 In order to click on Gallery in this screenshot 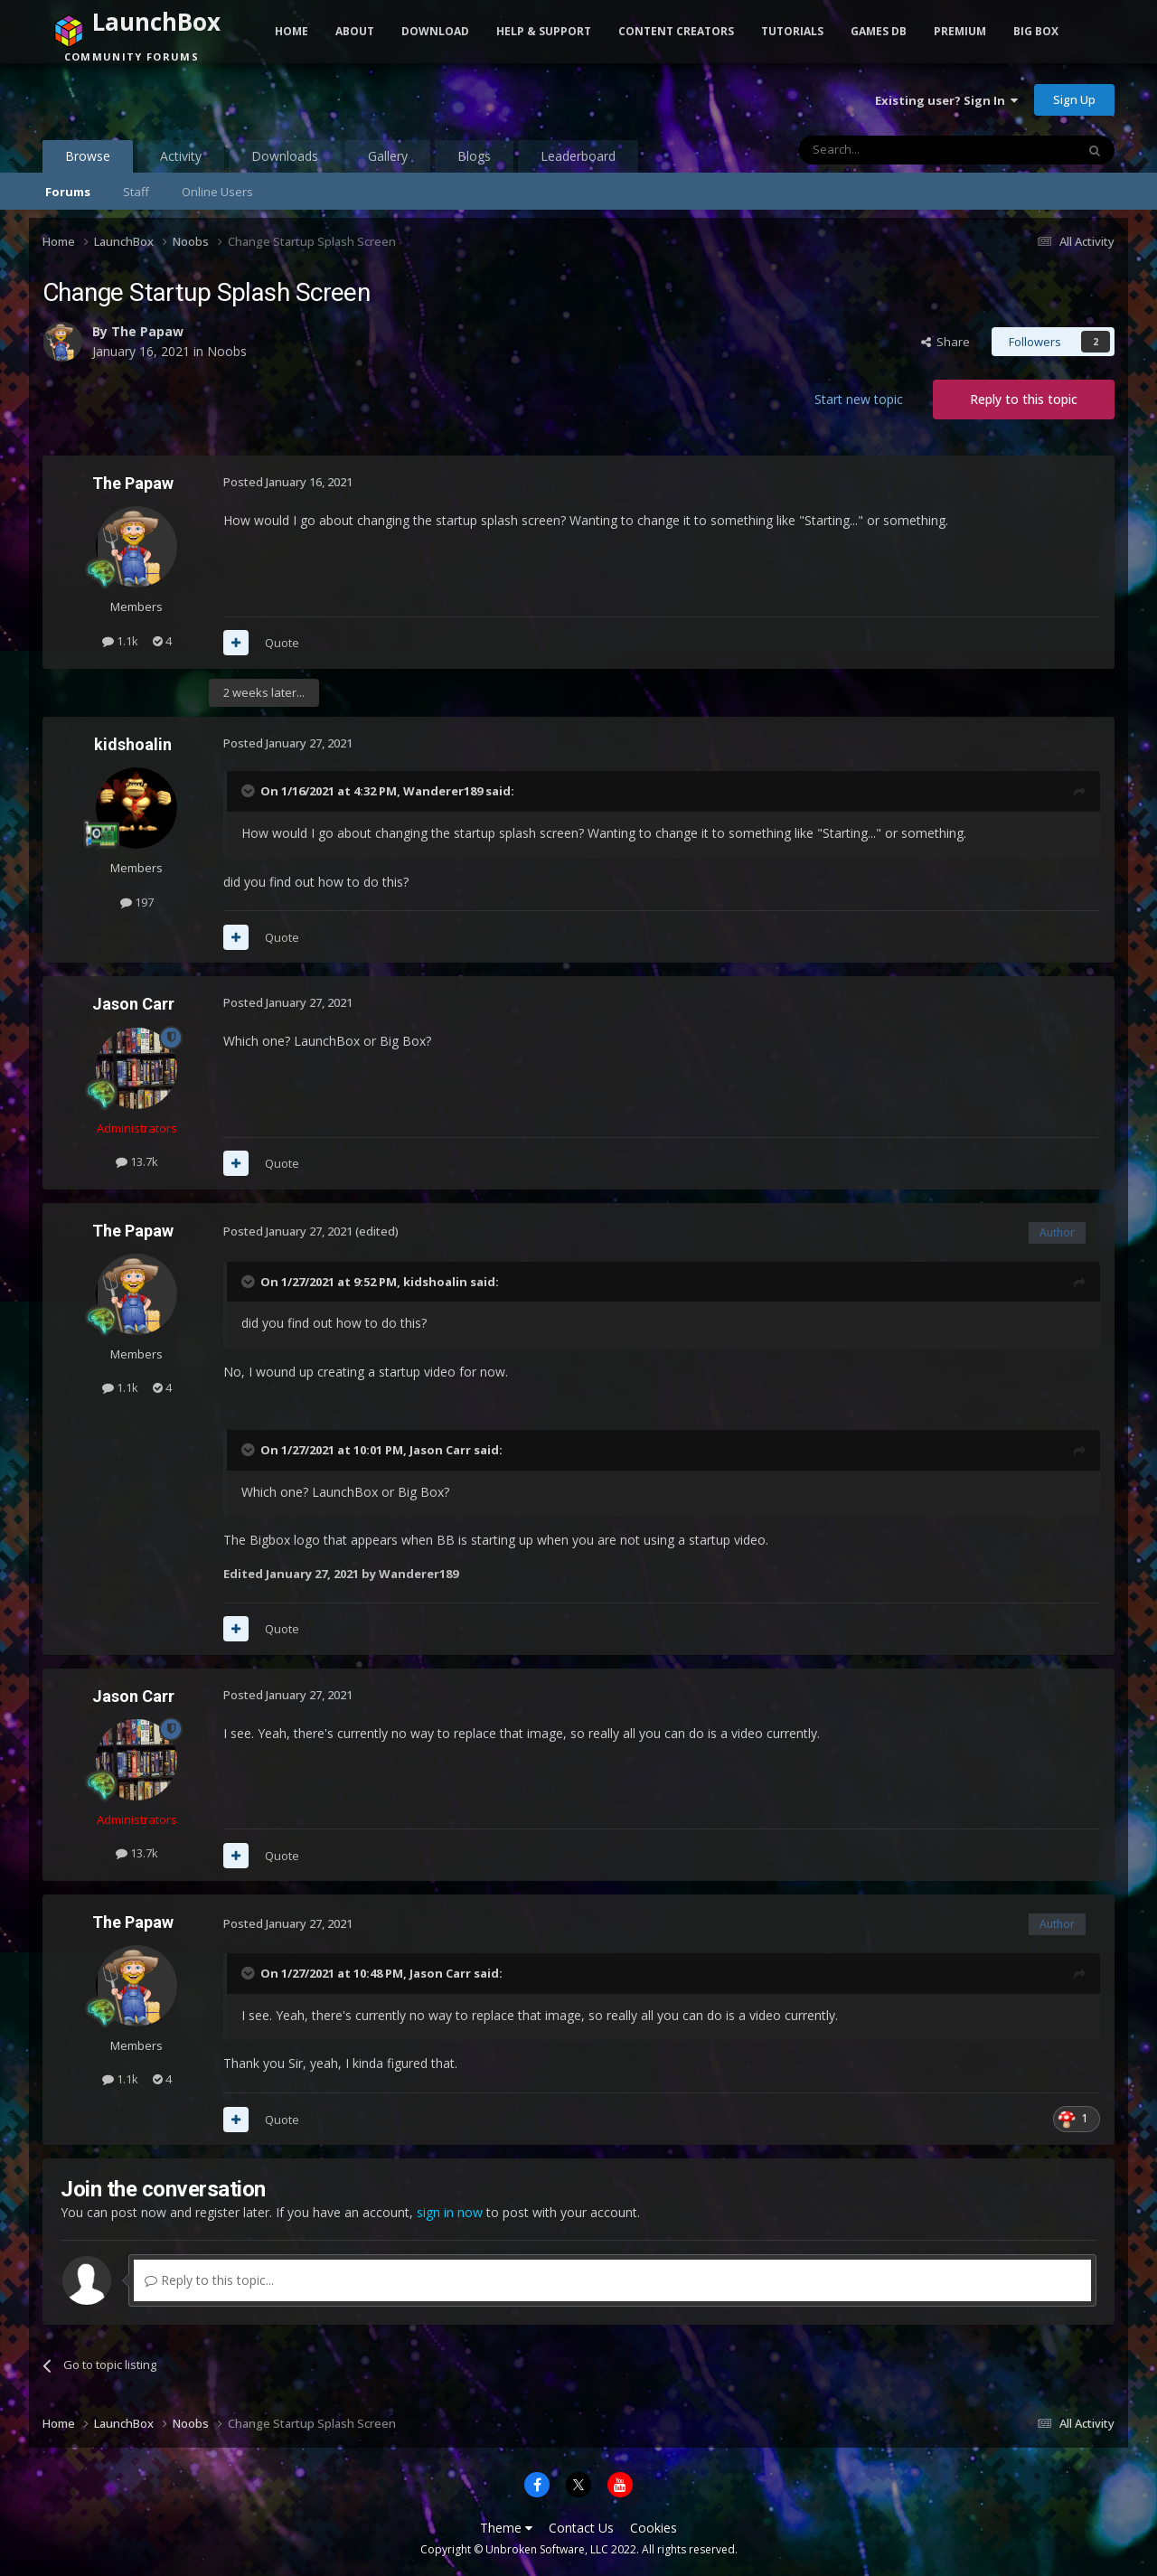, I will do `click(388, 156)`.